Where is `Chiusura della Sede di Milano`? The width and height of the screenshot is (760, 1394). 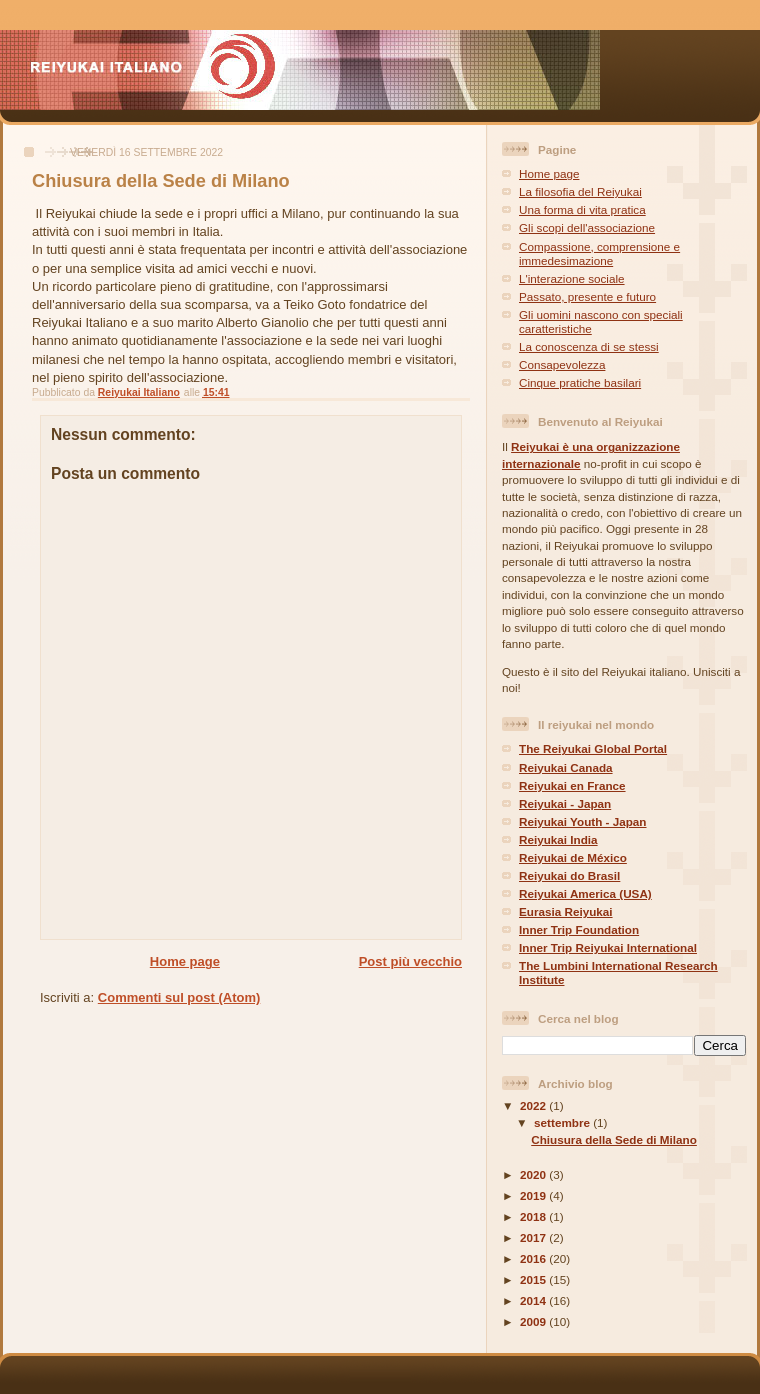
Chiusura della Sede di Milano is located at coordinates (614, 1139).